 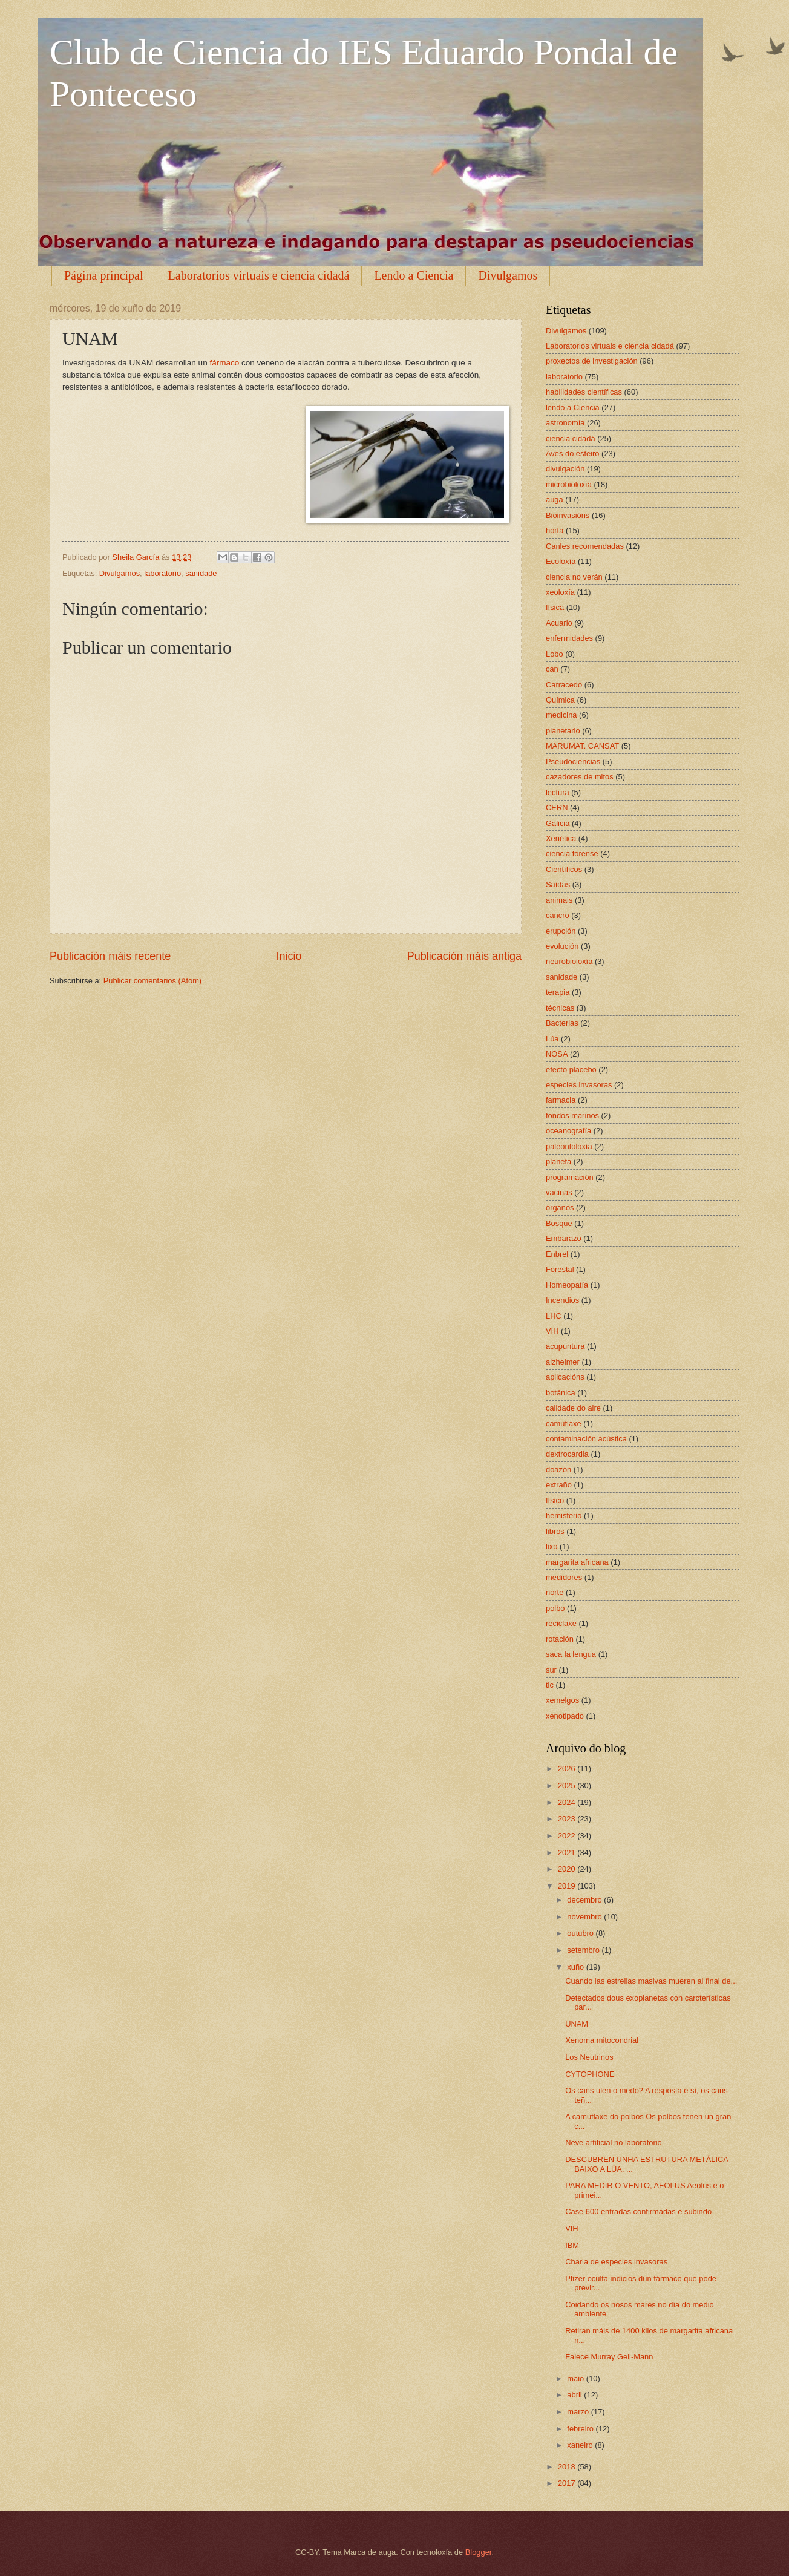 What do you see at coordinates (567, 1802) in the screenshot?
I see `2024` at bounding box center [567, 1802].